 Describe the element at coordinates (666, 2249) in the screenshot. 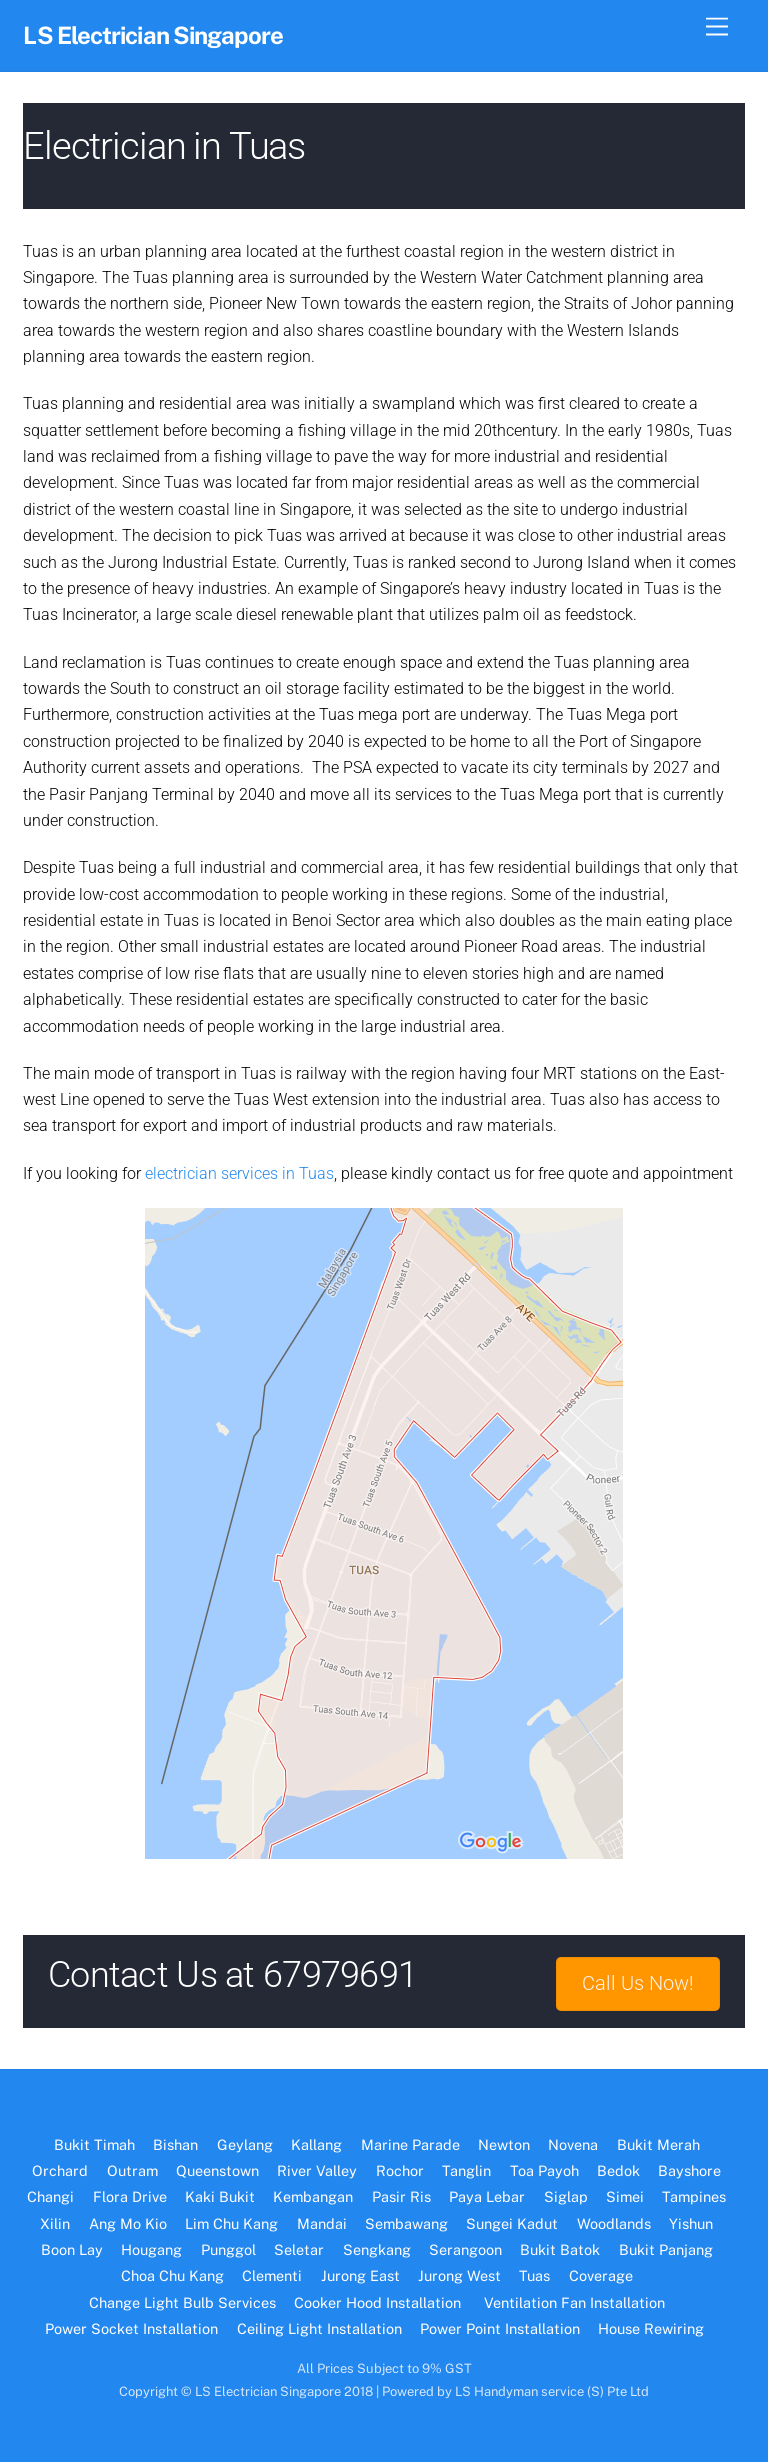

I see `Bukit Panjang` at that location.